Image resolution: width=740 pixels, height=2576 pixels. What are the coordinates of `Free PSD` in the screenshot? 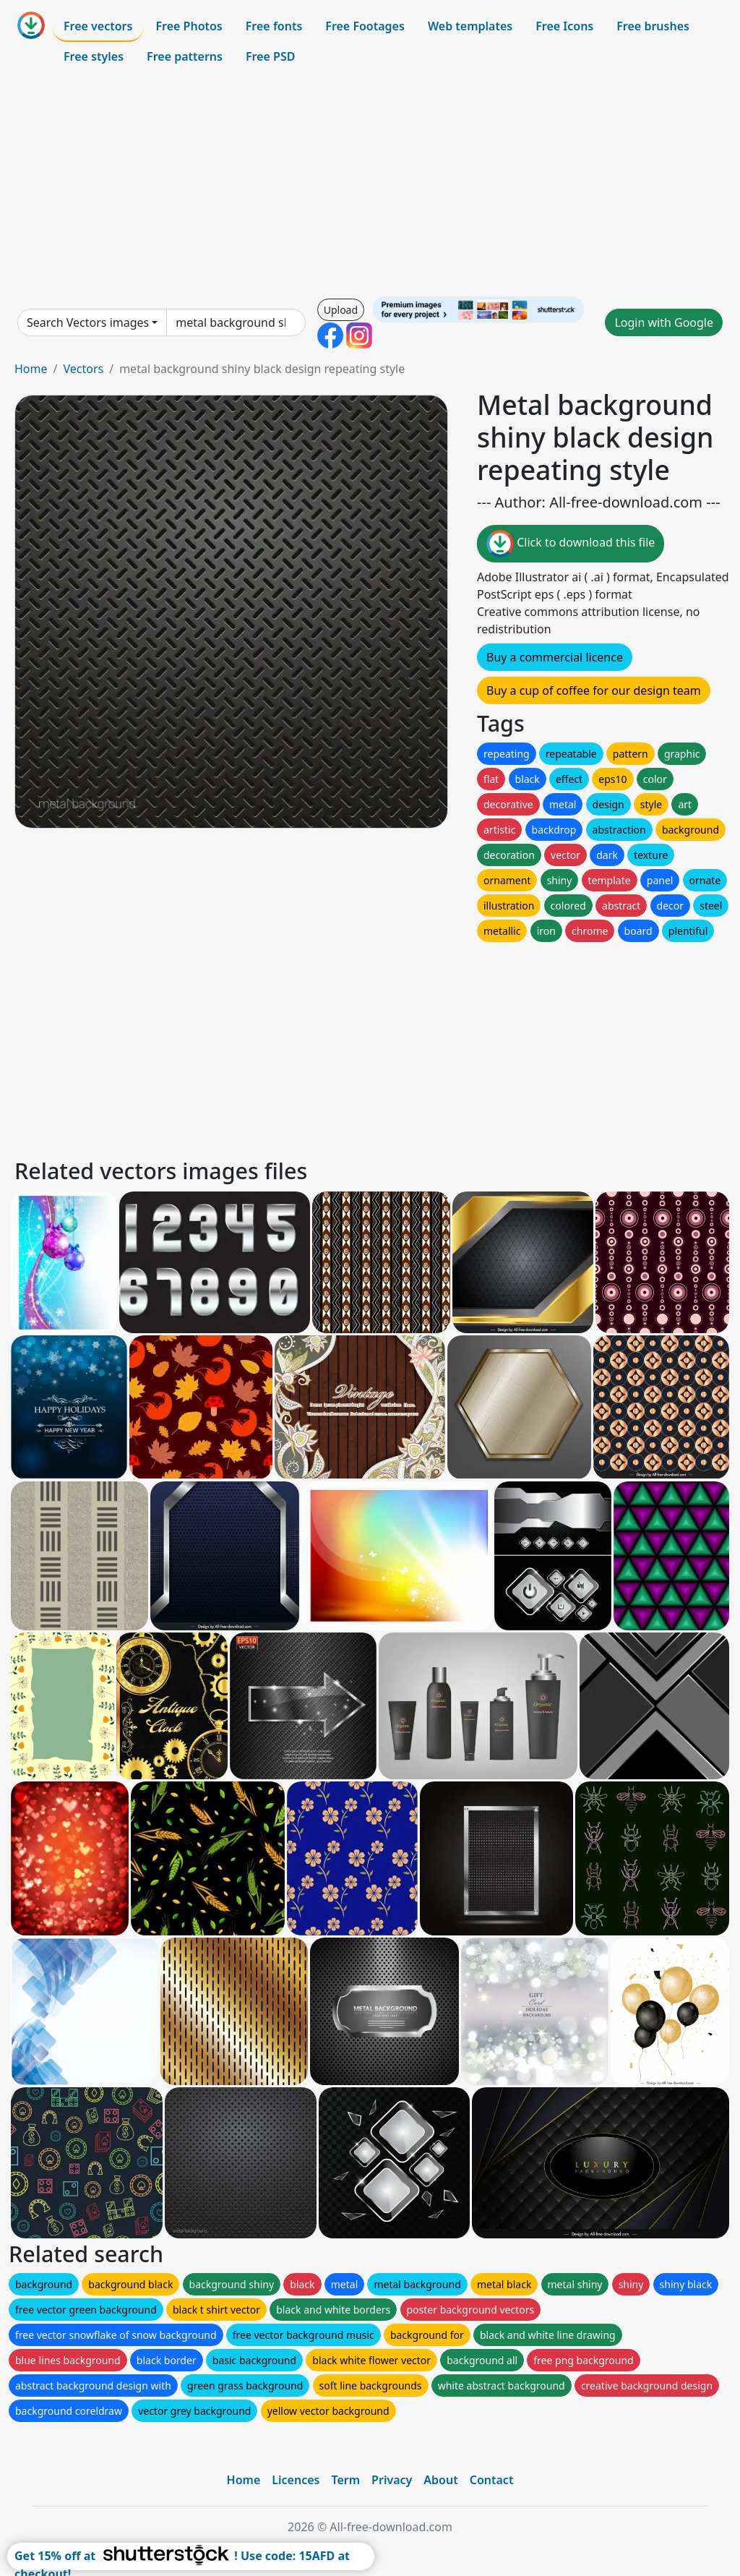 It's located at (270, 56).